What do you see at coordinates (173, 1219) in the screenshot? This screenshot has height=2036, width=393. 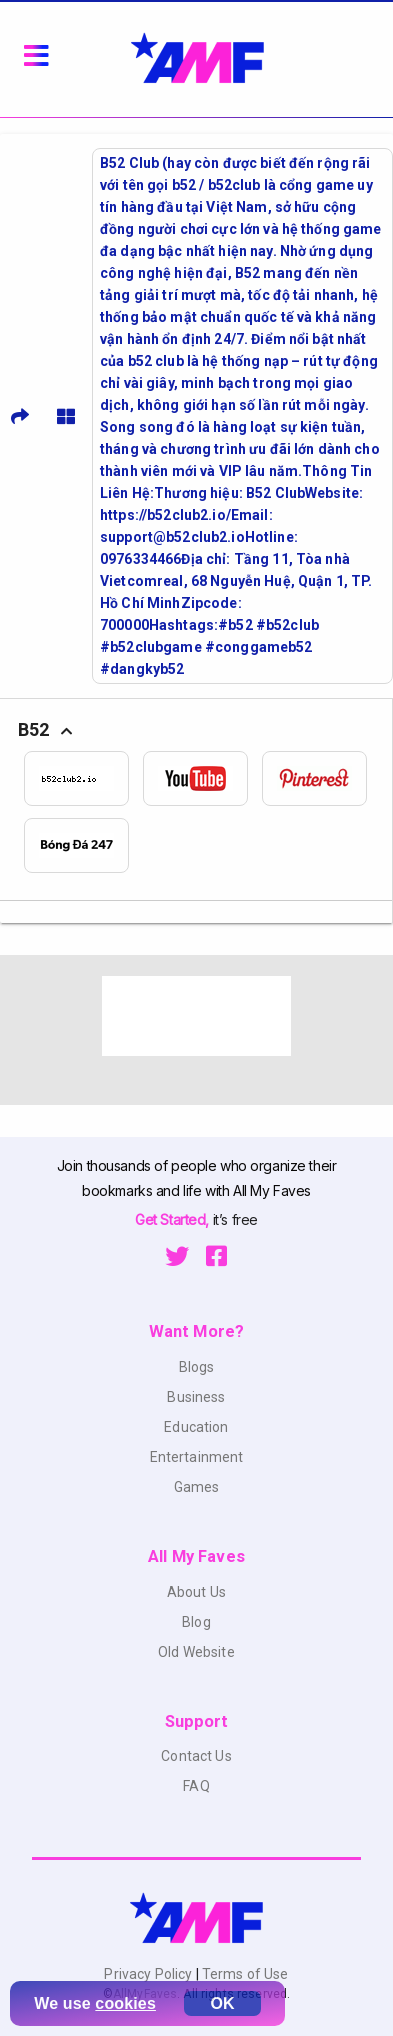 I see `Get Started,` at bounding box center [173, 1219].